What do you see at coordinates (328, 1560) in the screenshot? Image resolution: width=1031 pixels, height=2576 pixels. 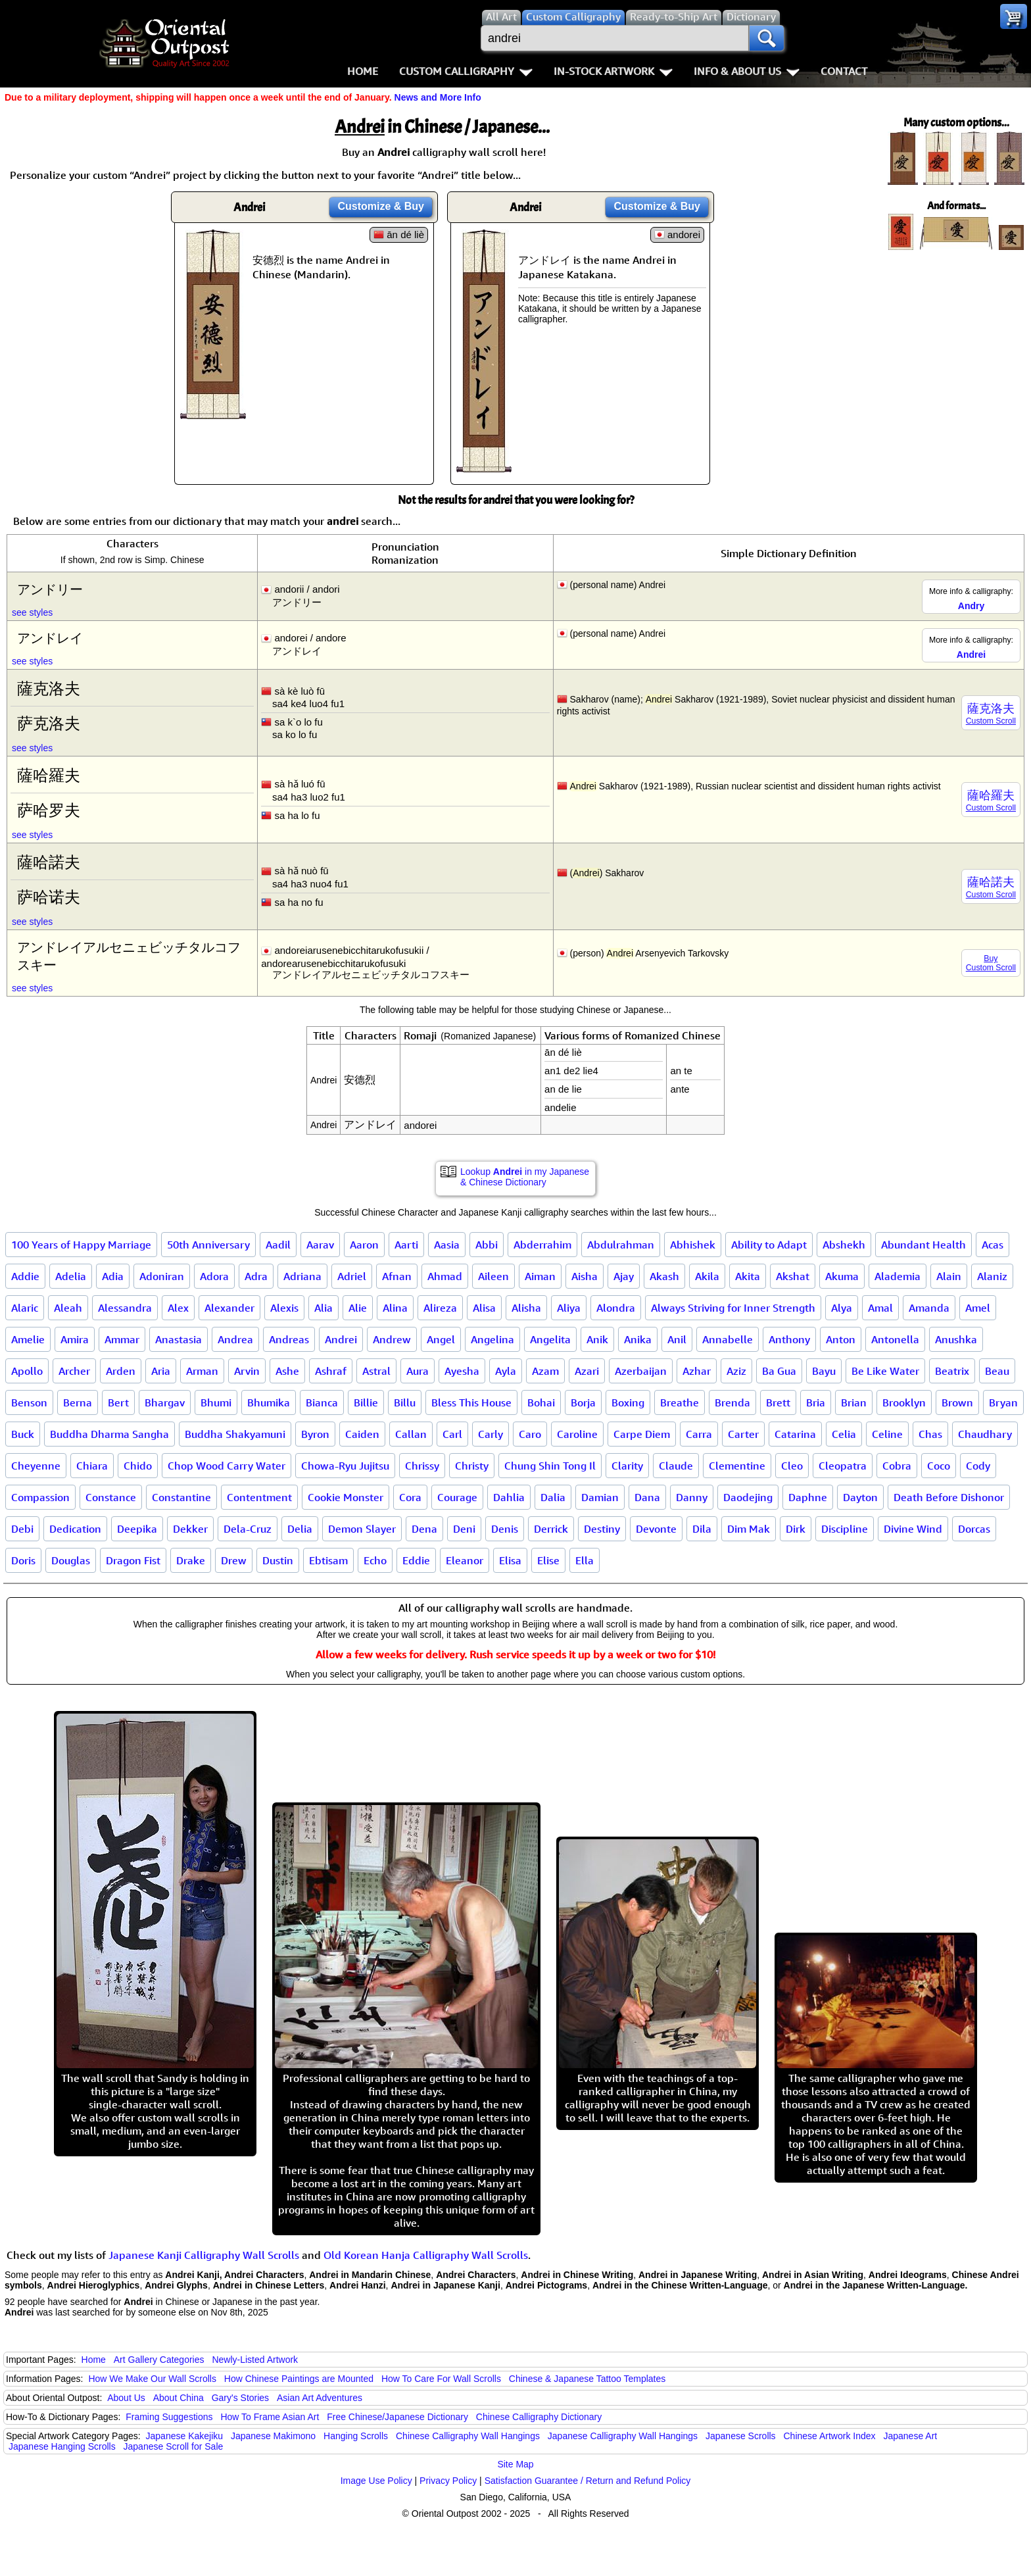 I see `Ebtisam` at bounding box center [328, 1560].